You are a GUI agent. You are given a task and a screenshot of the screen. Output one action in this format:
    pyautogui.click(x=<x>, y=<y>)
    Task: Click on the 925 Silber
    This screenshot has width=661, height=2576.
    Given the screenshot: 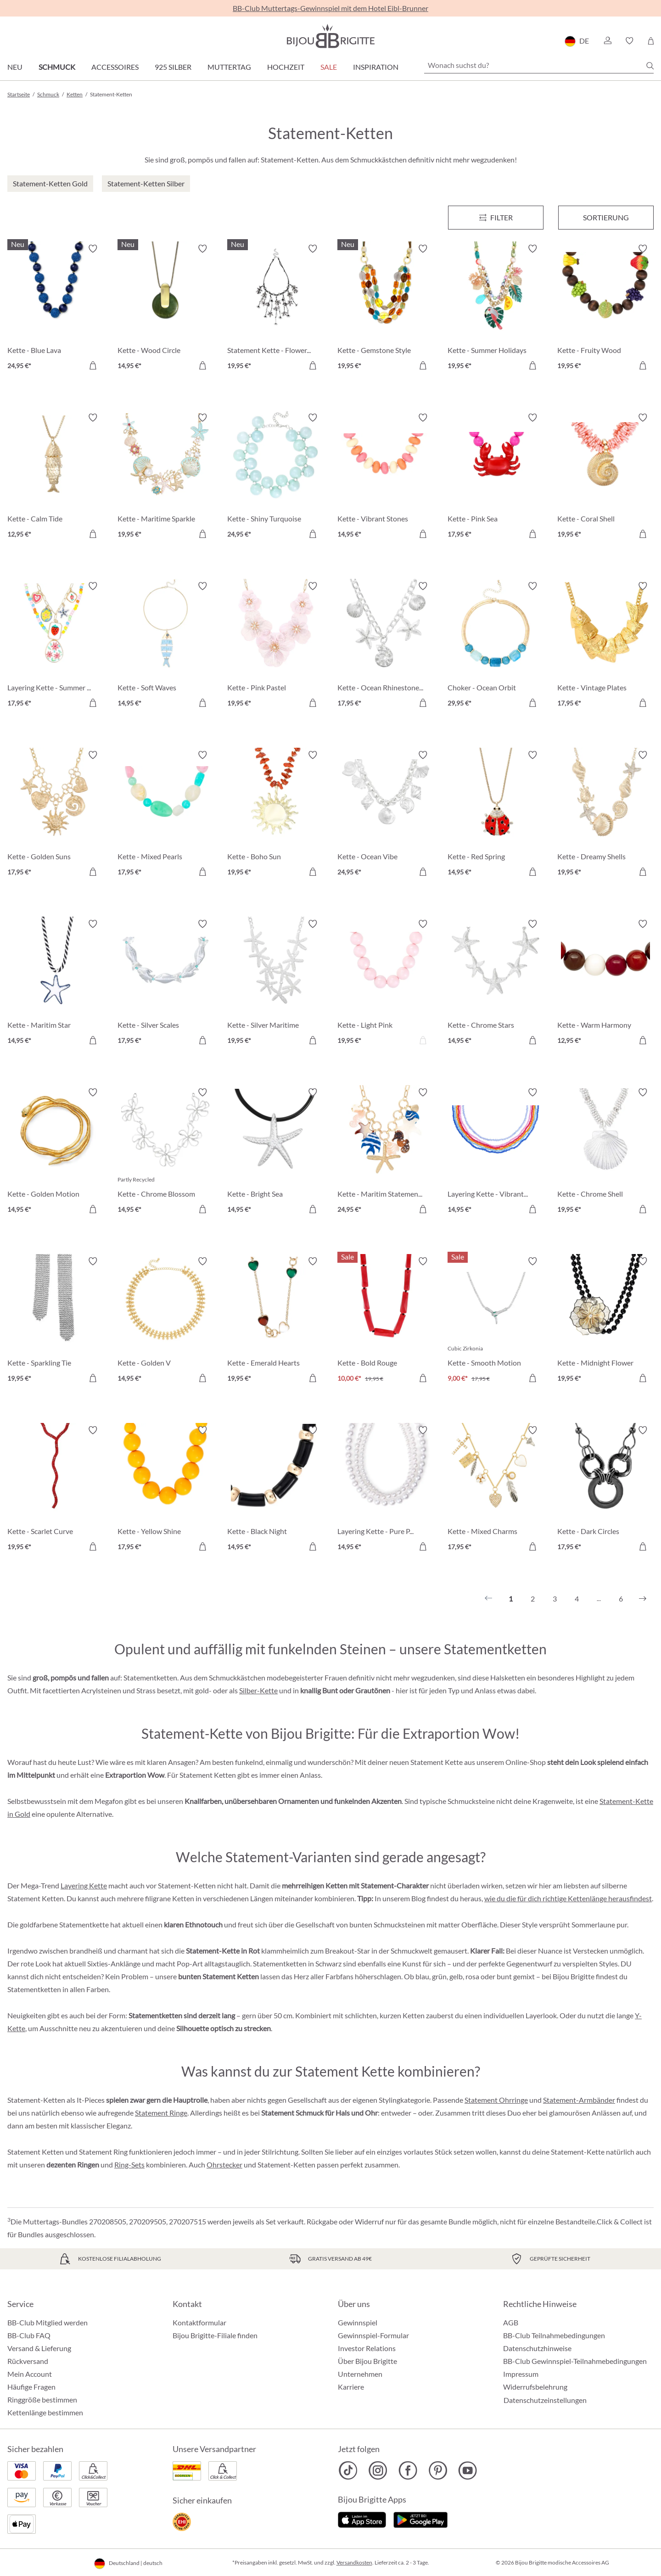 What is the action you would take?
    pyautogui.click(x=173, y=66)
    